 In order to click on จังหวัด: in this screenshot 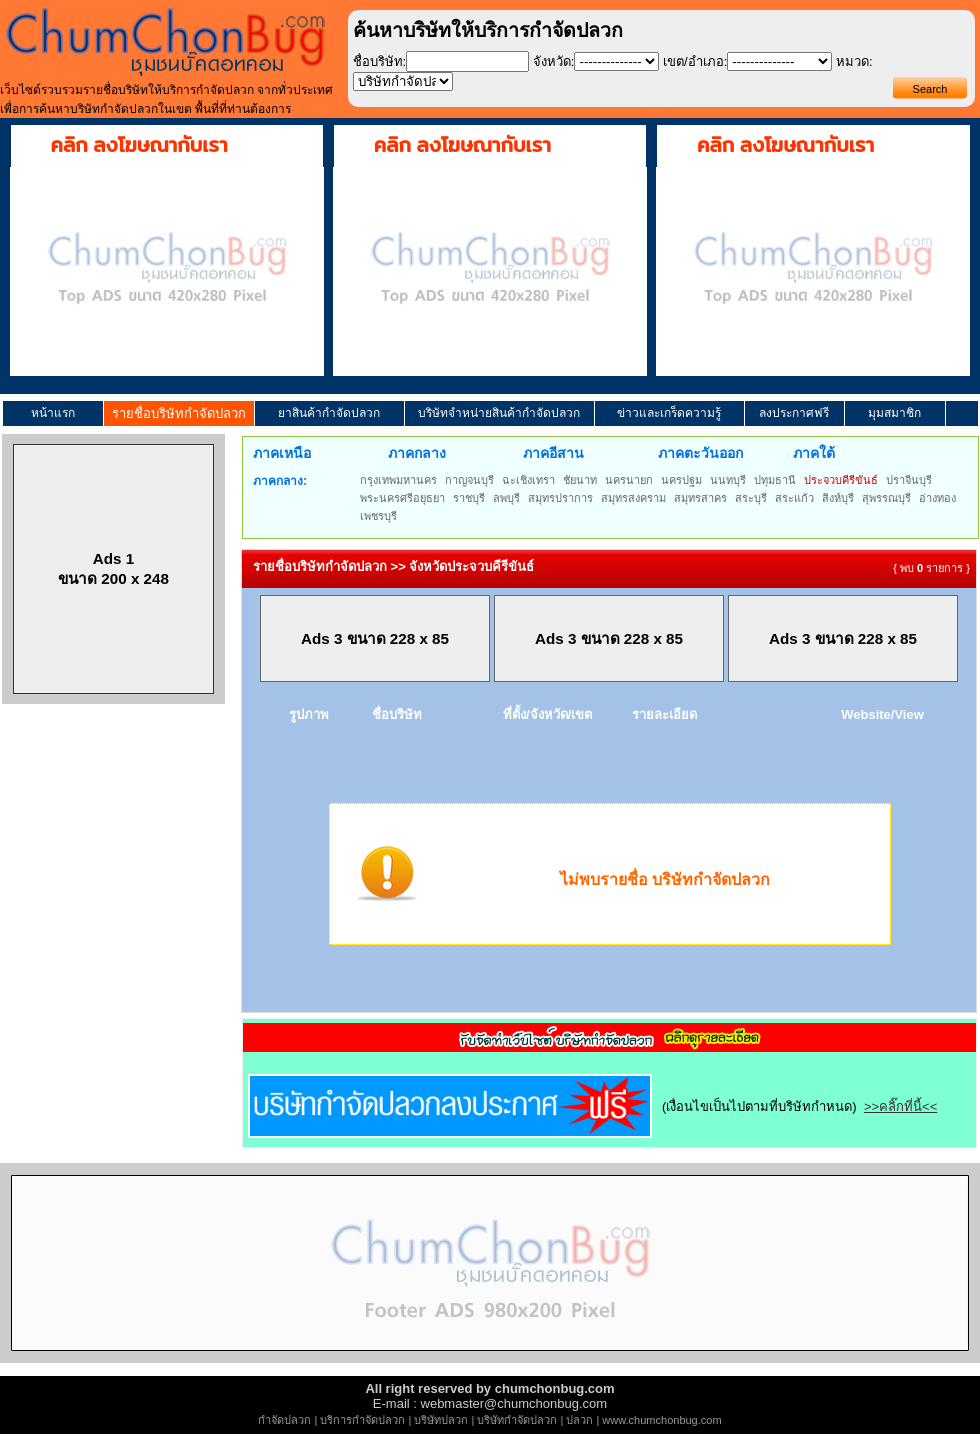, I will do `click(554, 61)`.